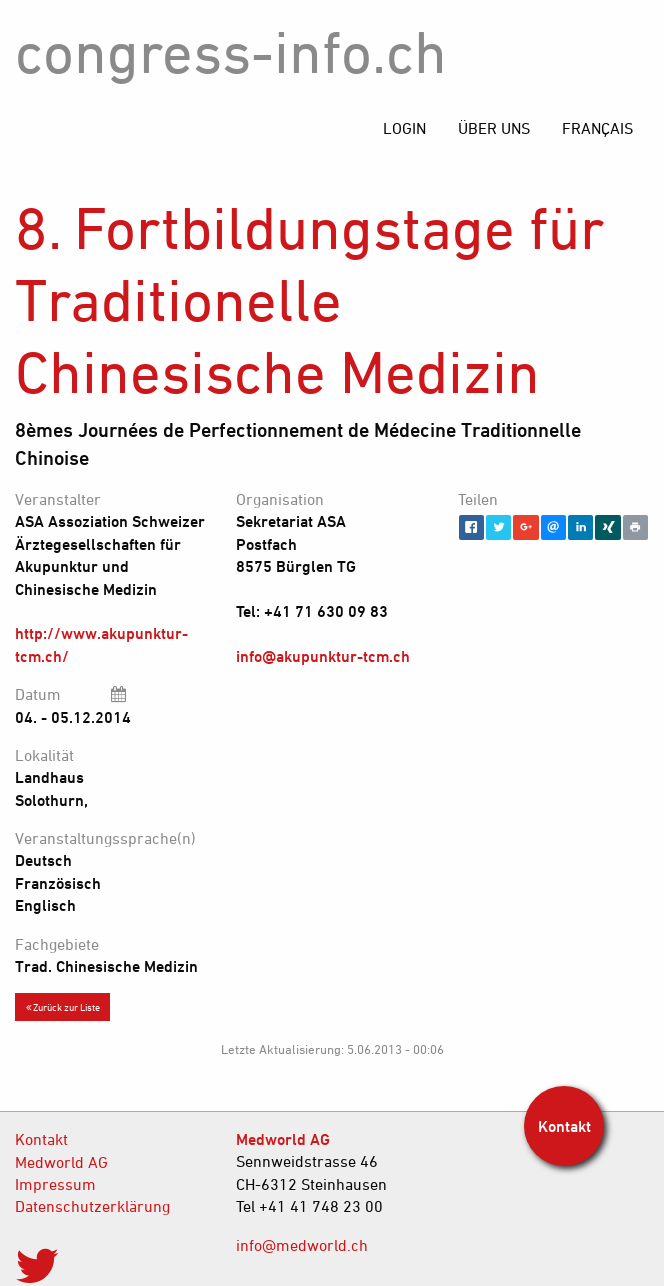 This screenshot has height=1286, width=664. Describe the element at coordinates (231, 51) in the screenshot. I see `congress-info.ch` at that location.